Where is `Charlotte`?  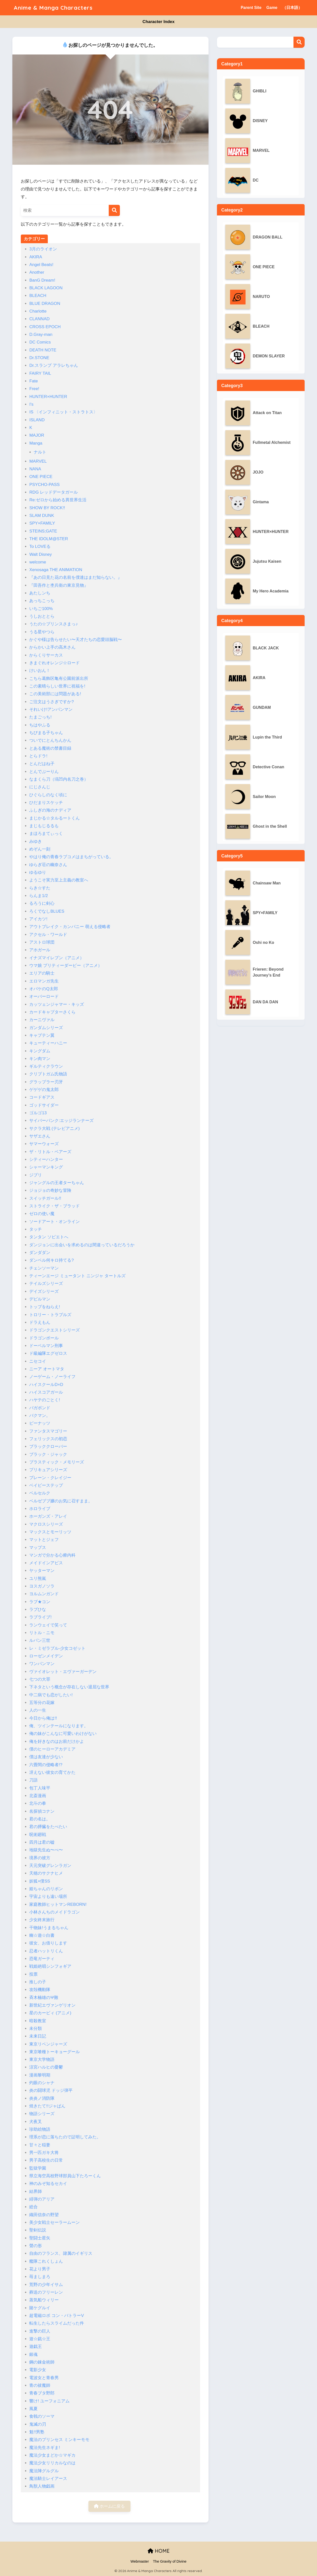 Charlotte is located at coordinates (37, 311).